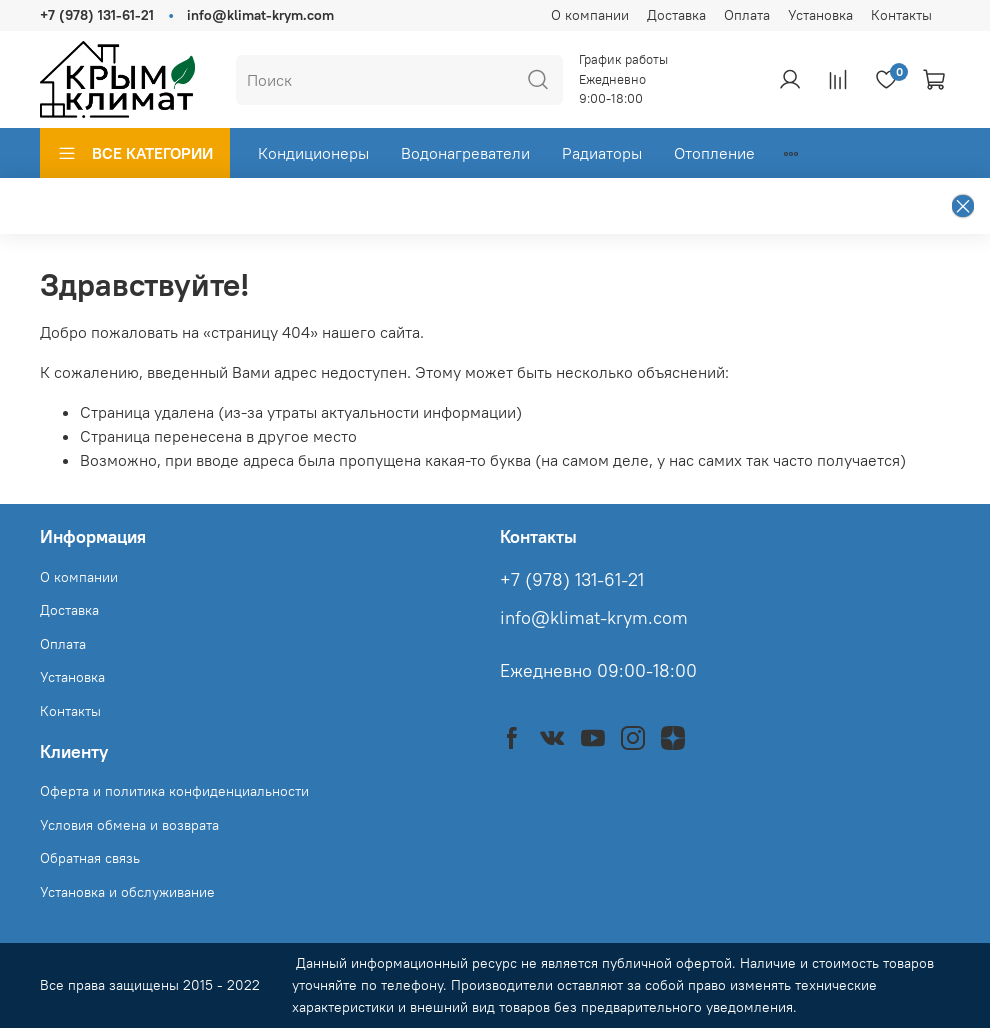 This screenshot has width=990, height=1028. Describe the element at coordinates (90, 858) in the screenshot. I see `Обратная связь` at that location.